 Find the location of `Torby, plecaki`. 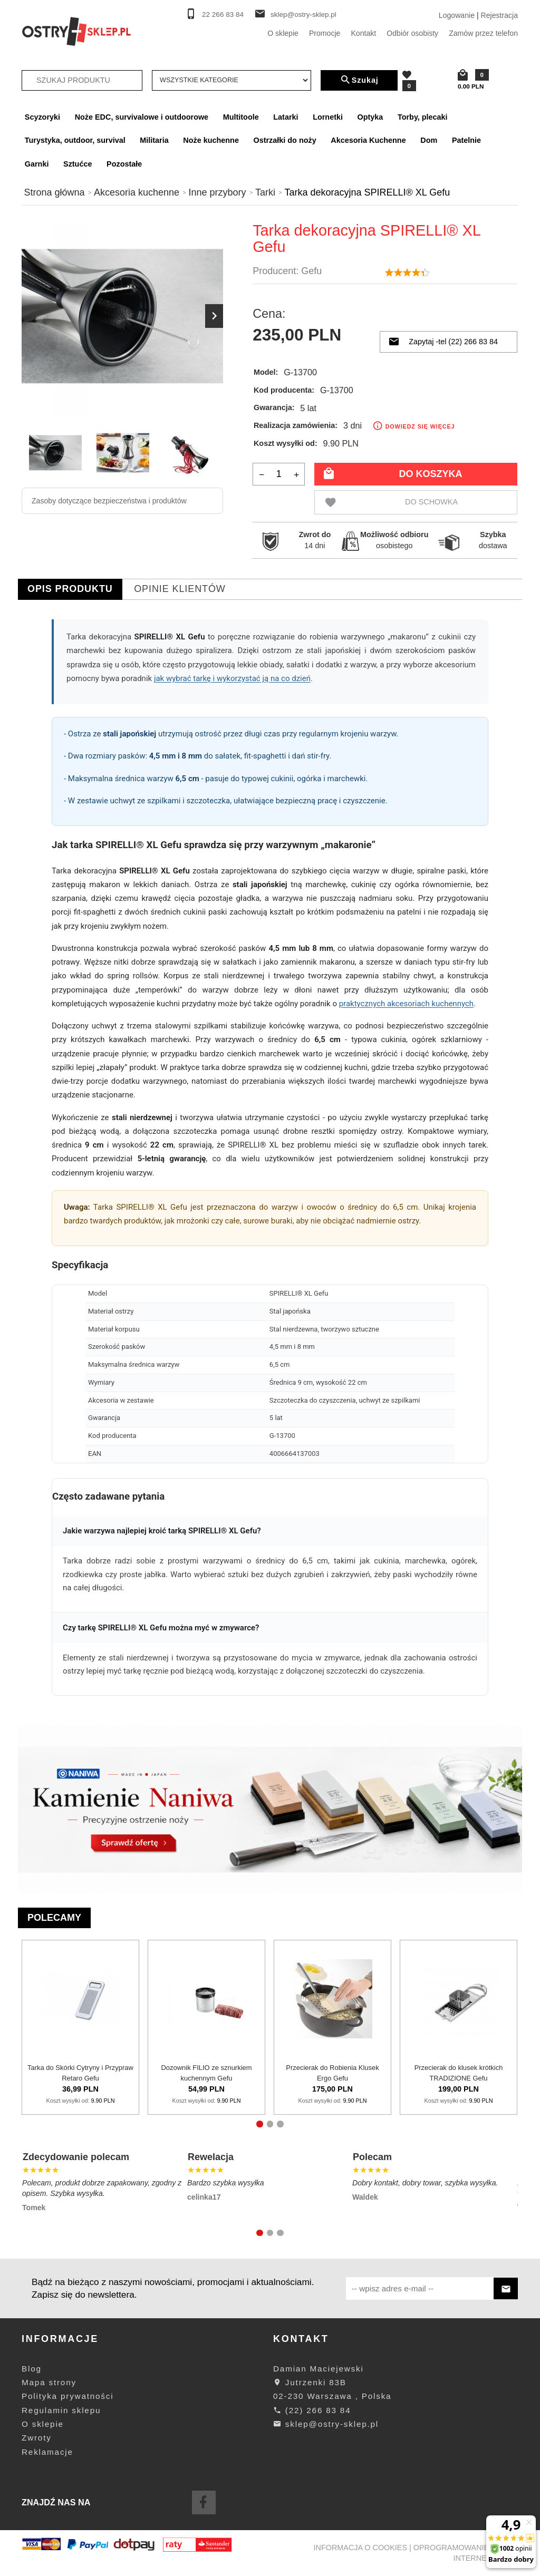

Torby, plecaki is located at coordinates (423, 117).